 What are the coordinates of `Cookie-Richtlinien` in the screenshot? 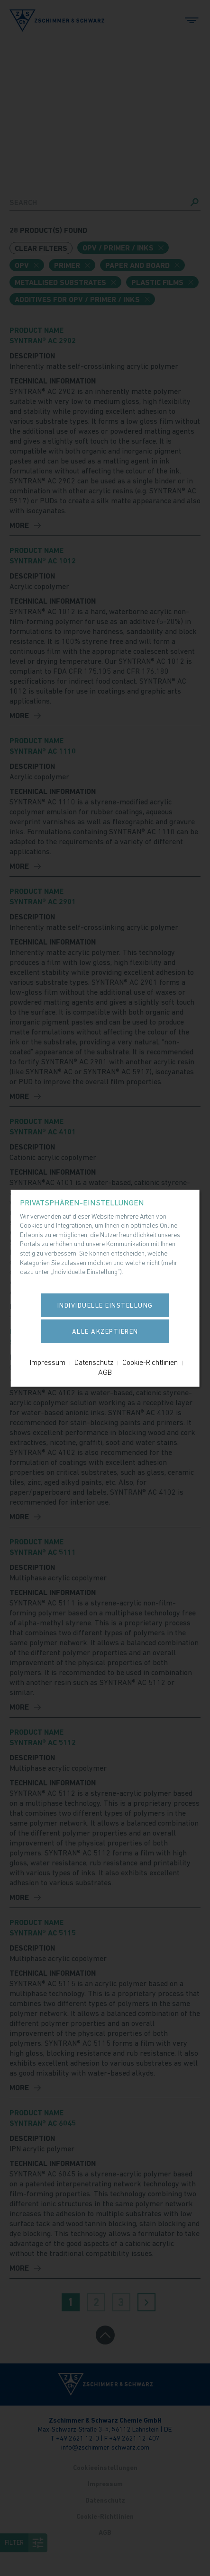 It's located at (150, 1362).